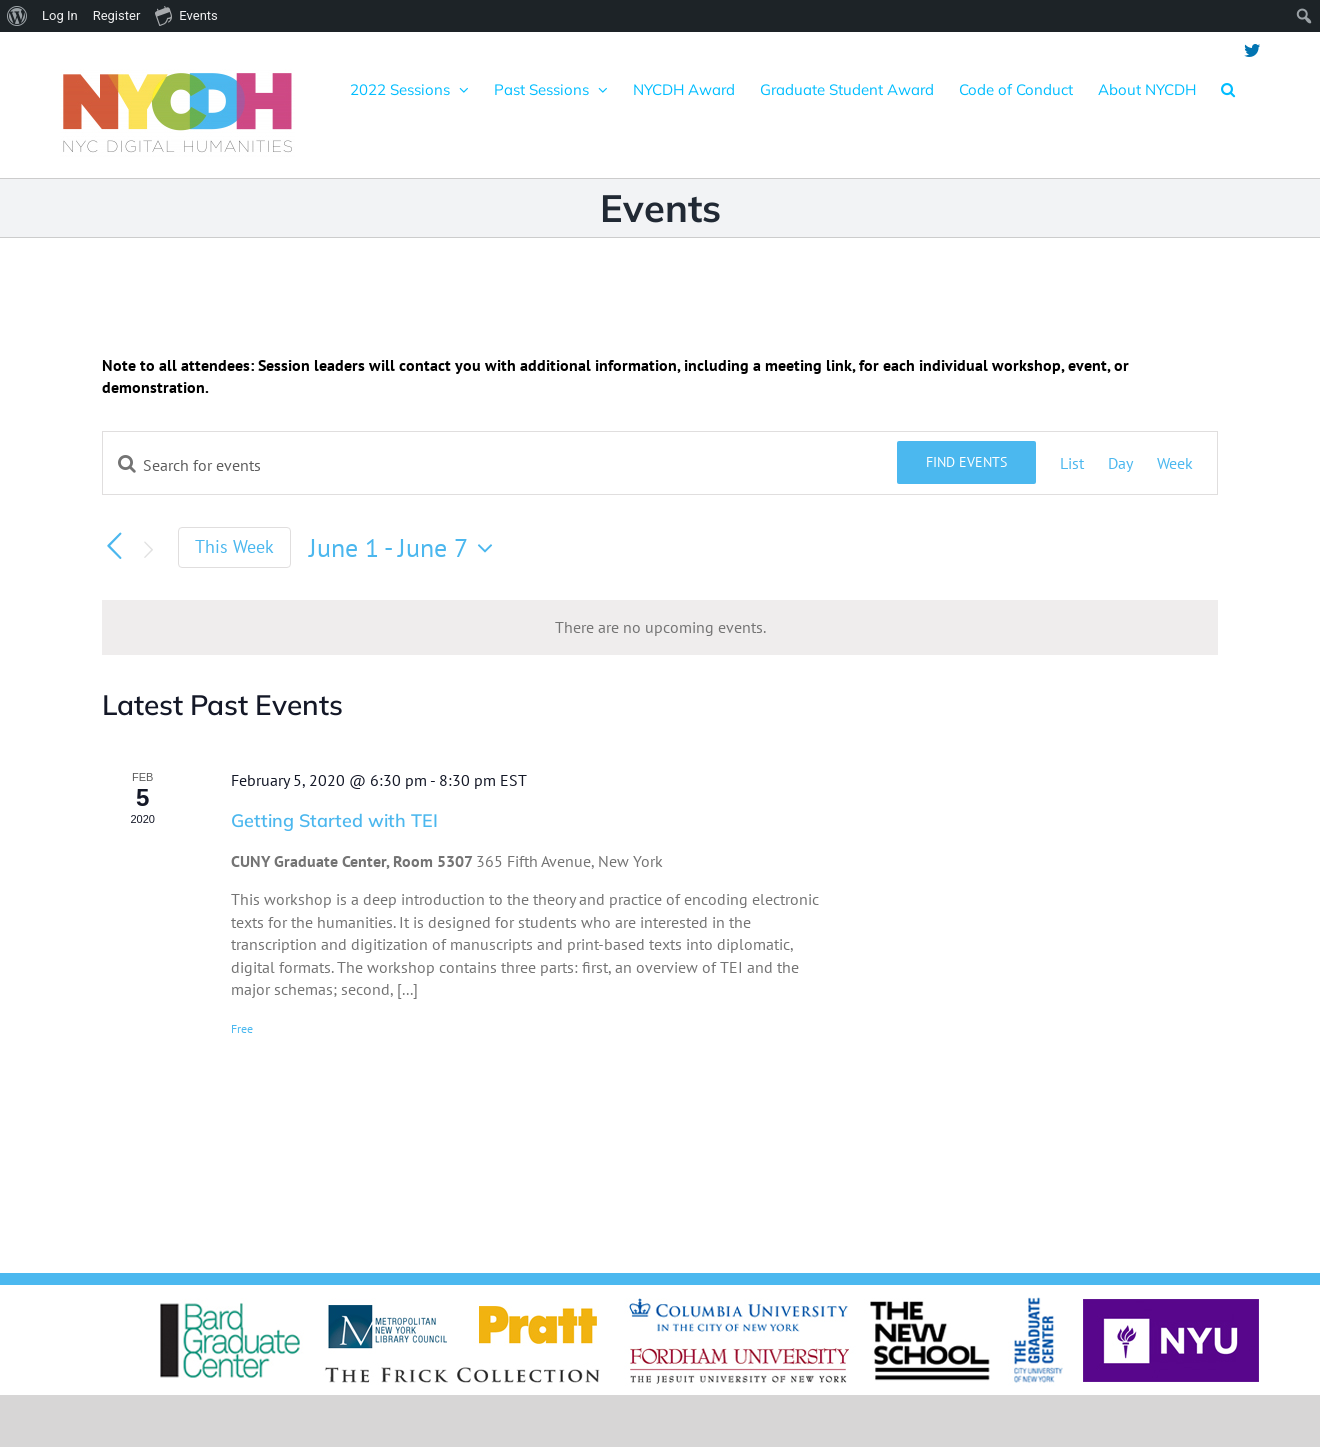 Image resolution: width=1320 pixels, height=1447 pixels. What do you see at coordinates (17, 16) in the screenshot?
I see `[menuitem]` at bounding box center [17, 16].